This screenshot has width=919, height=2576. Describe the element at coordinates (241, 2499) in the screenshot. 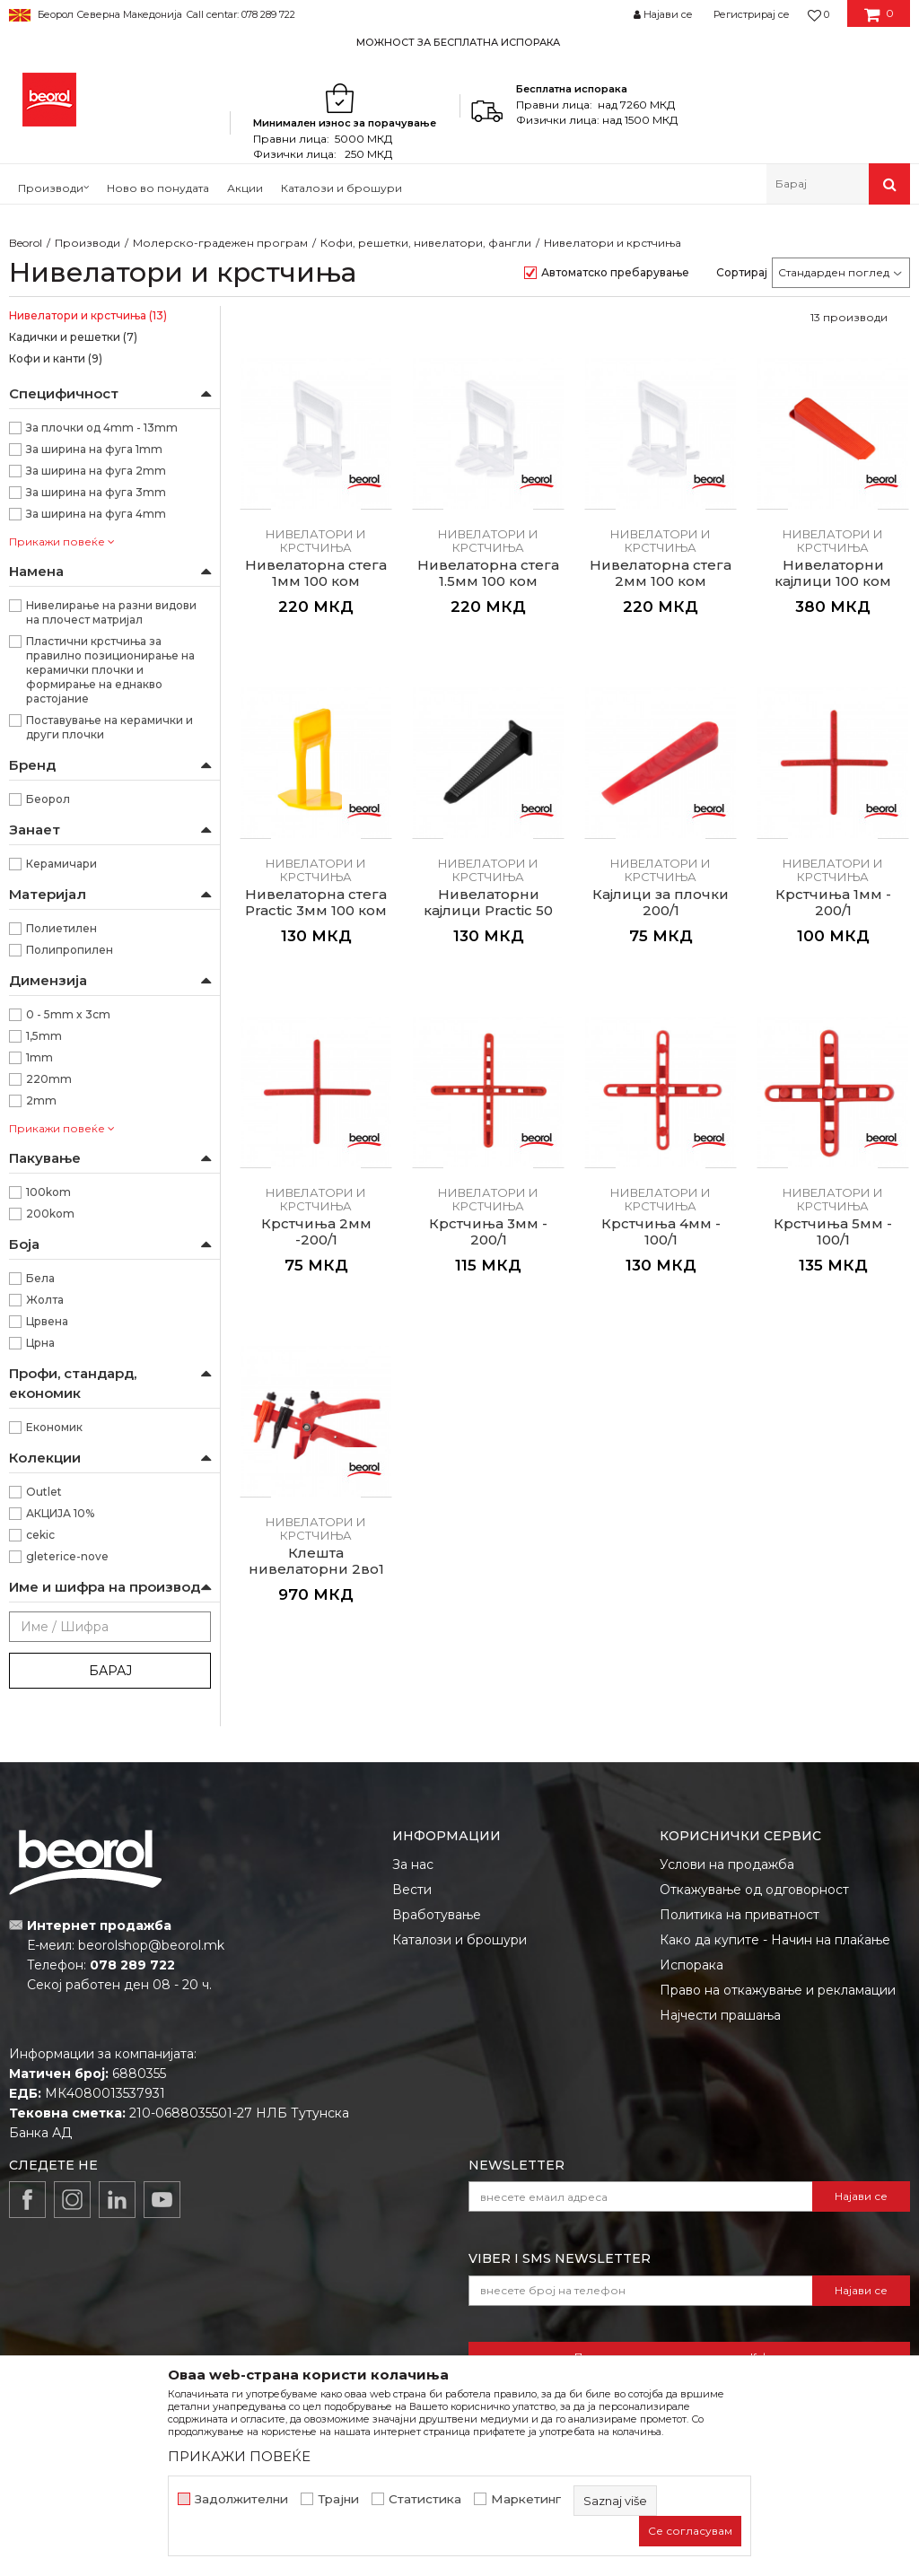

I see `Задолжителни` at that location.